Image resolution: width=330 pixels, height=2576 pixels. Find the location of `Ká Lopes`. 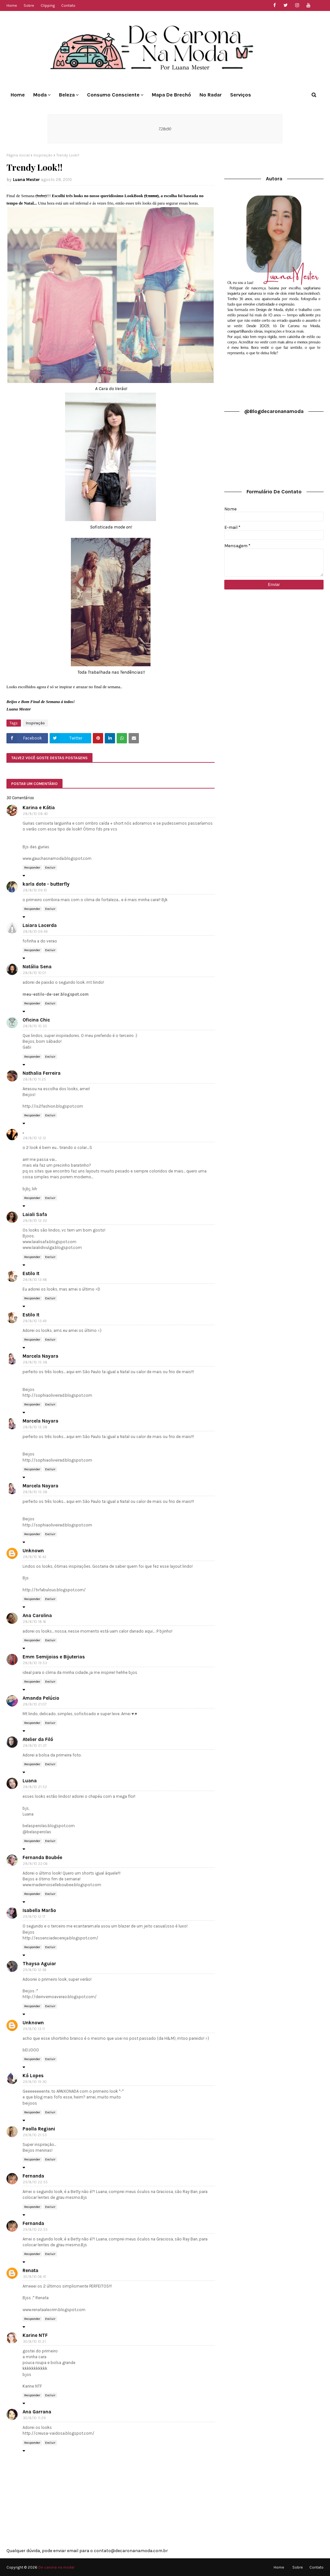

Ká Lopes is located at coordinates (33, 2075).